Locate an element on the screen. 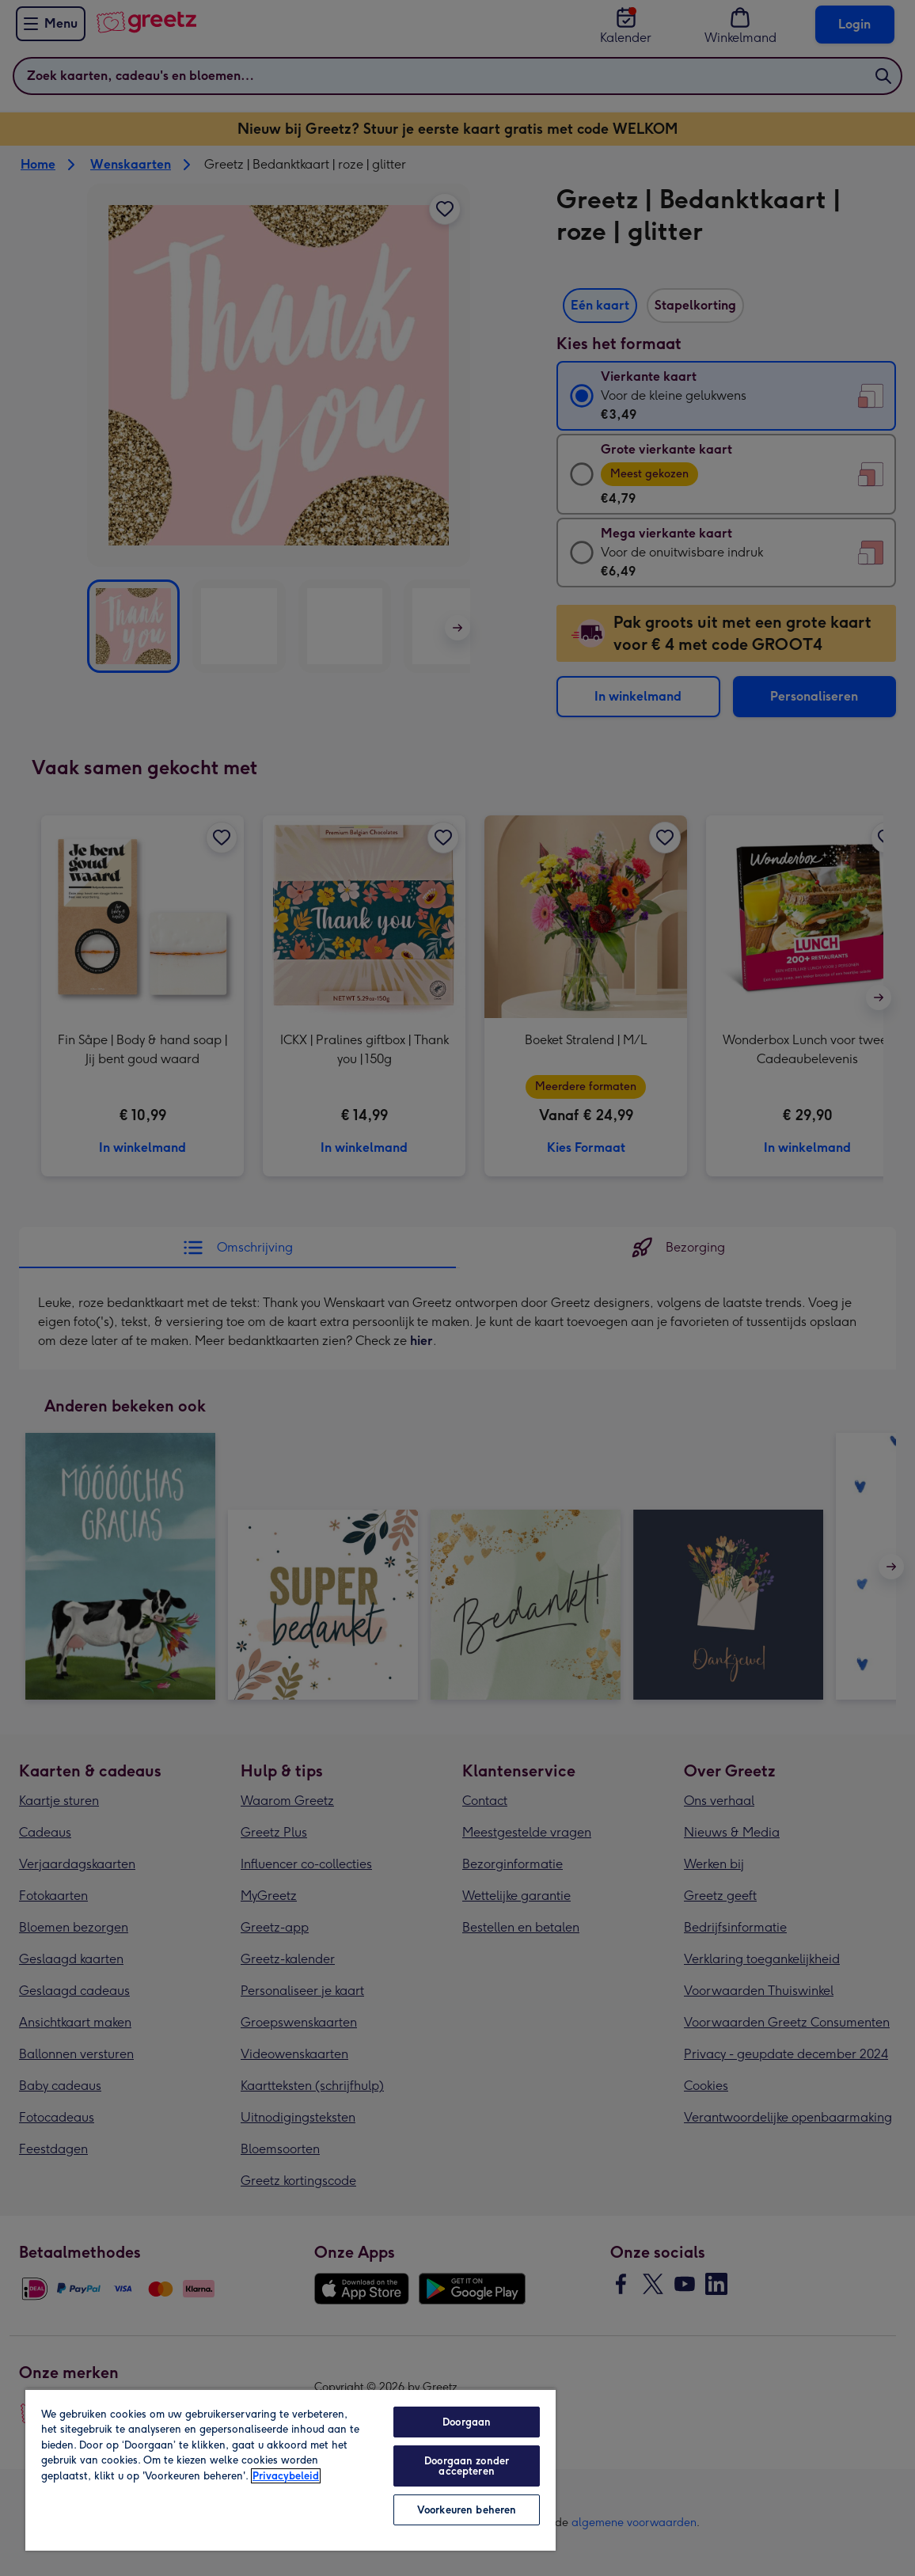 The image size is (915, 2576). Doorgaan zonder accepteren is located at coordinates (466, 2466).